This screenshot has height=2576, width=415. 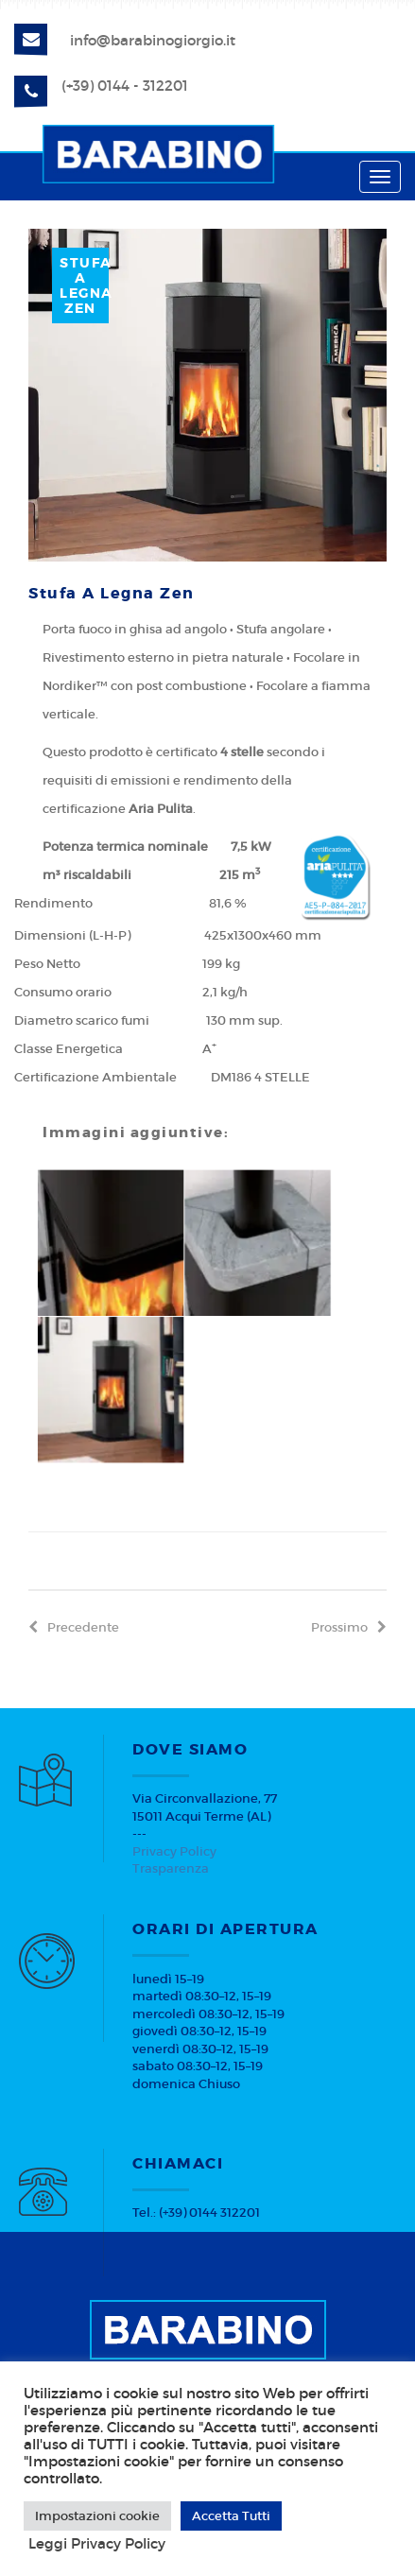 What do you see at coordinates (170, 1868) in the screenshot?
I see `Trasparenza` at bounding box center [170, 1868].